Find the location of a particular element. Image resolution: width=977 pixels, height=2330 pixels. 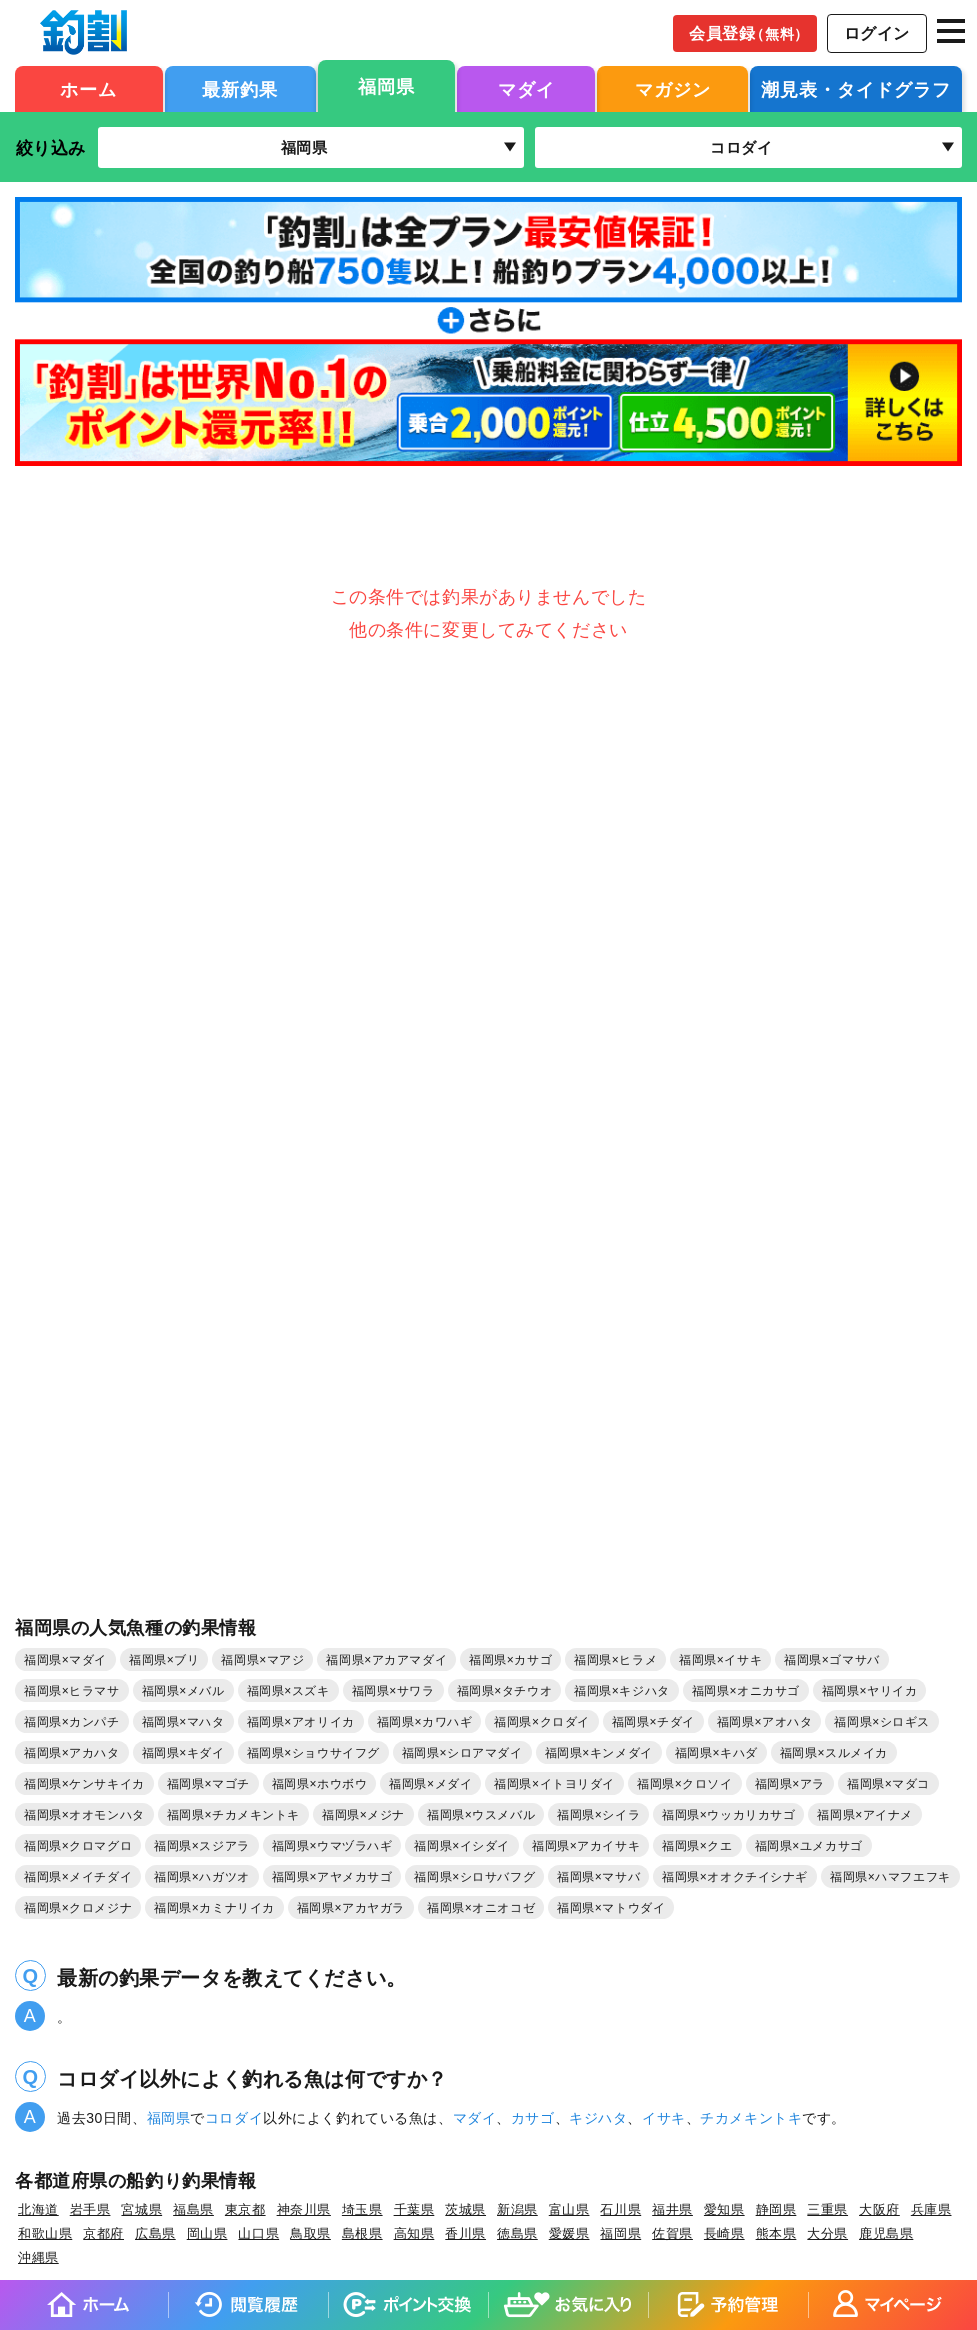

福岡県×マダイ is located at coordinates (65, 1660).